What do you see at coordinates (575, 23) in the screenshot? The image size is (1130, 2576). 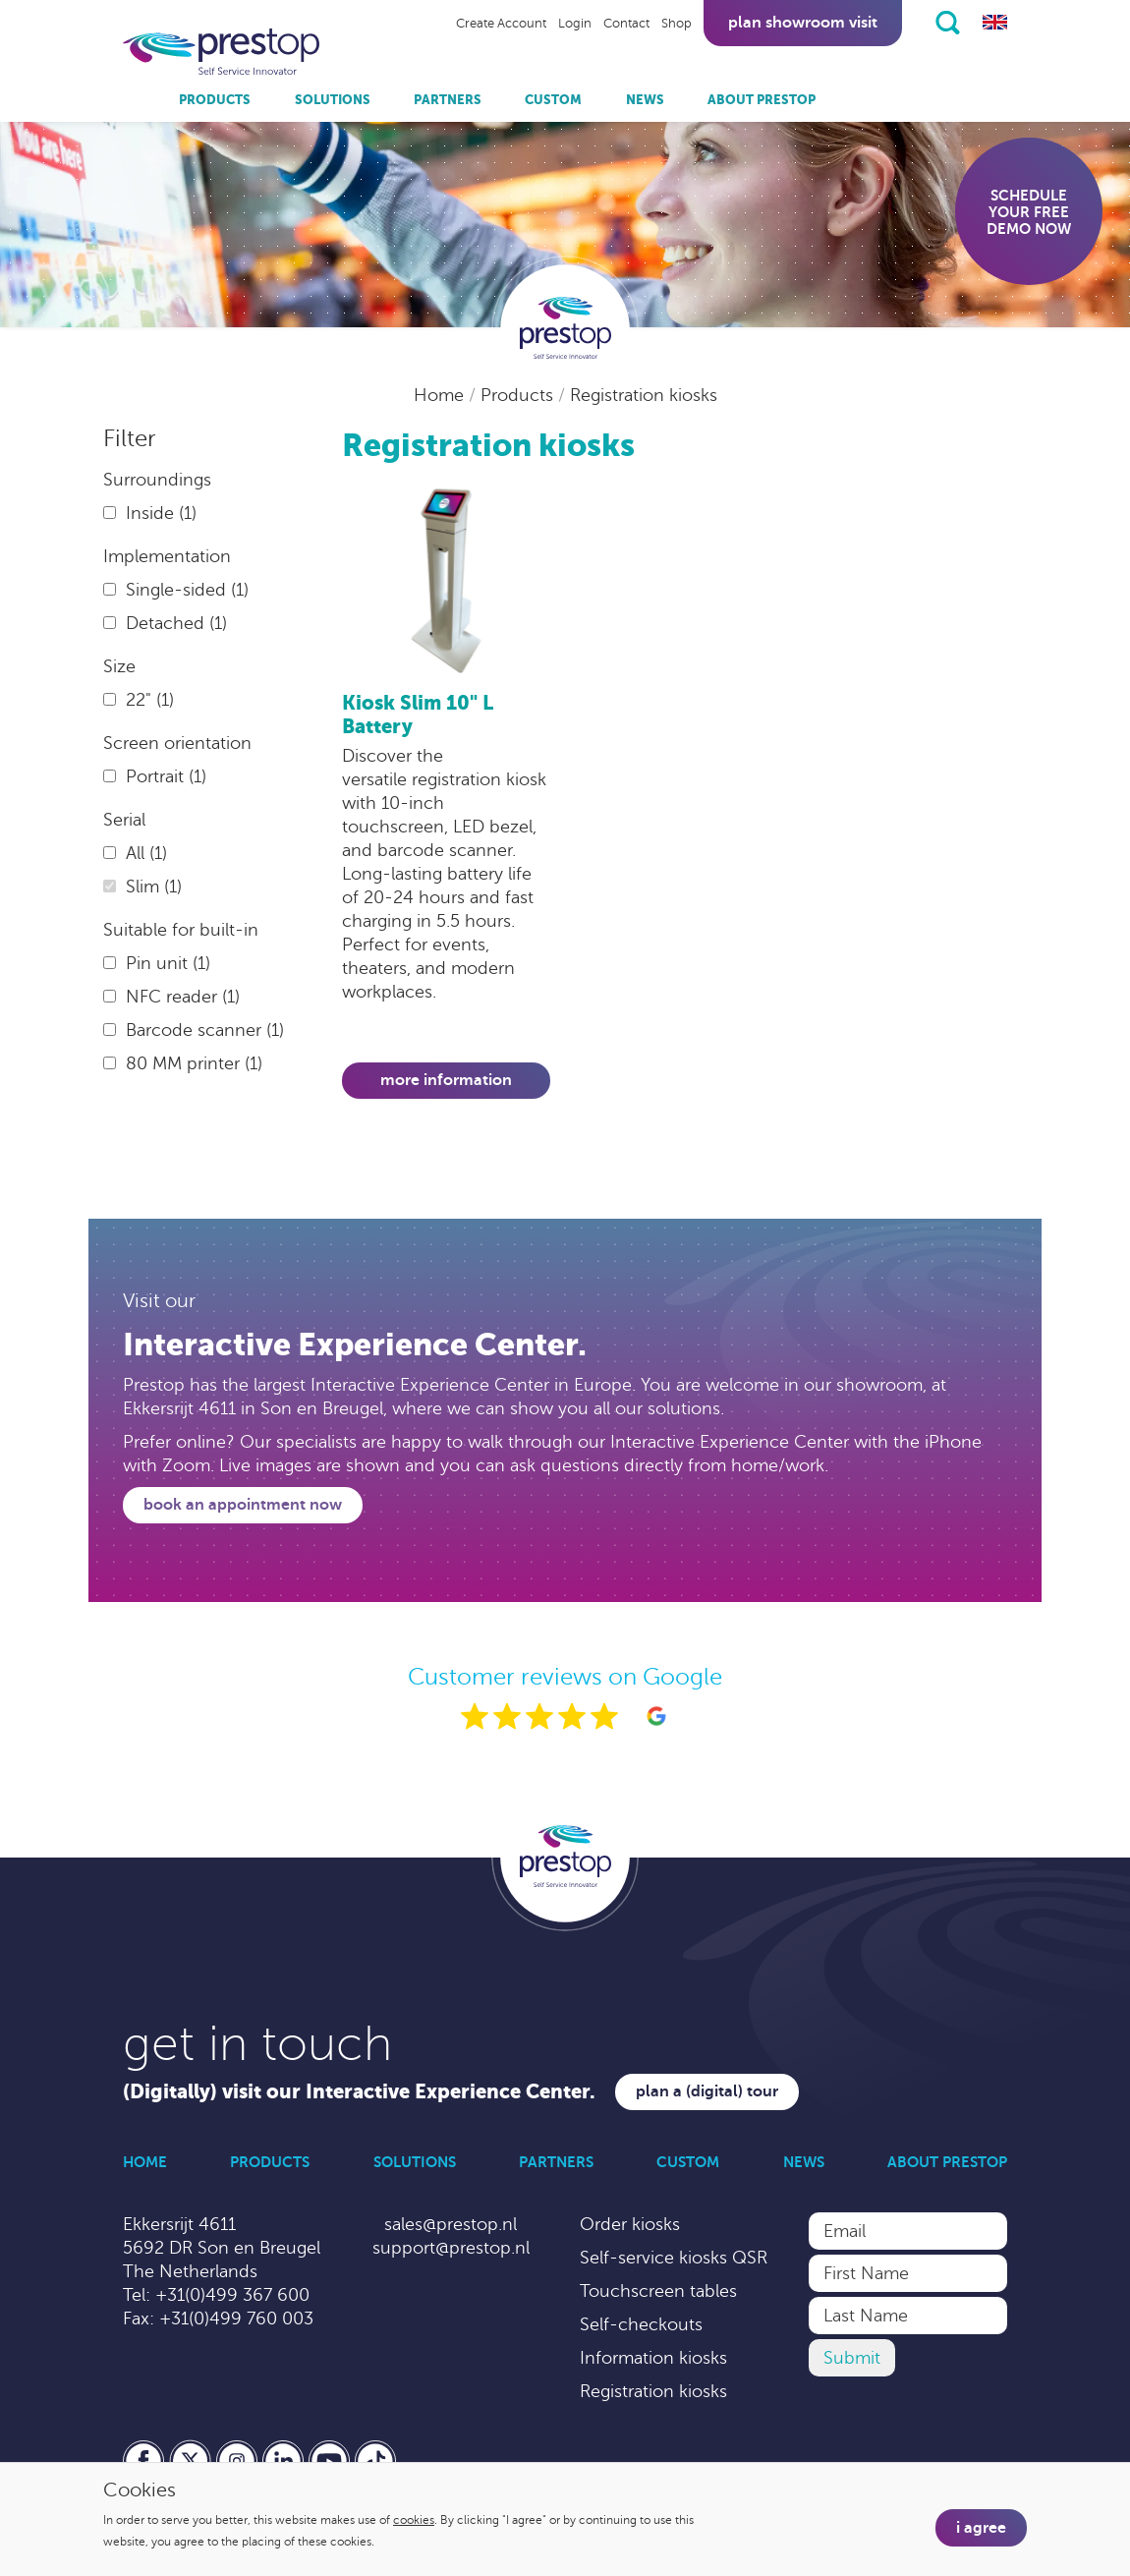 I see `Login` at bounding box center [575, 23].